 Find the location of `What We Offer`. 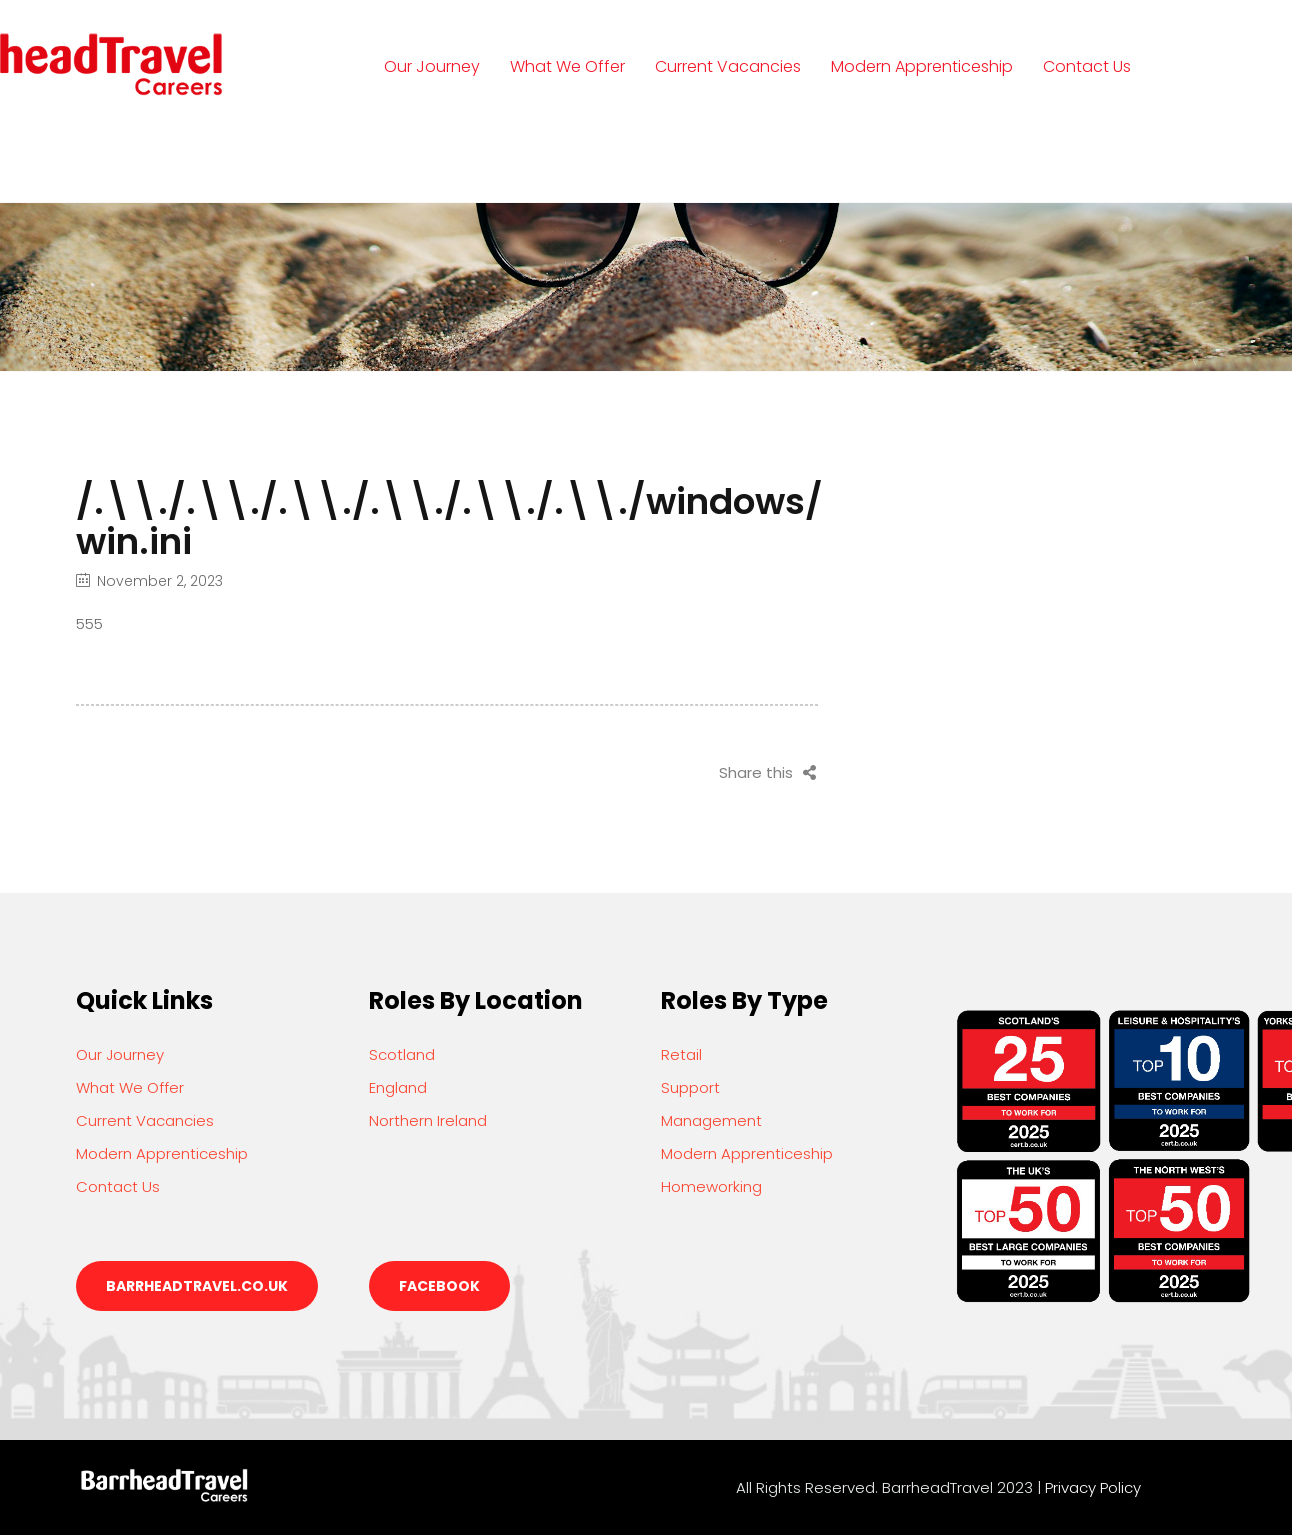

What We Offer is located at coordinates (567, 66).